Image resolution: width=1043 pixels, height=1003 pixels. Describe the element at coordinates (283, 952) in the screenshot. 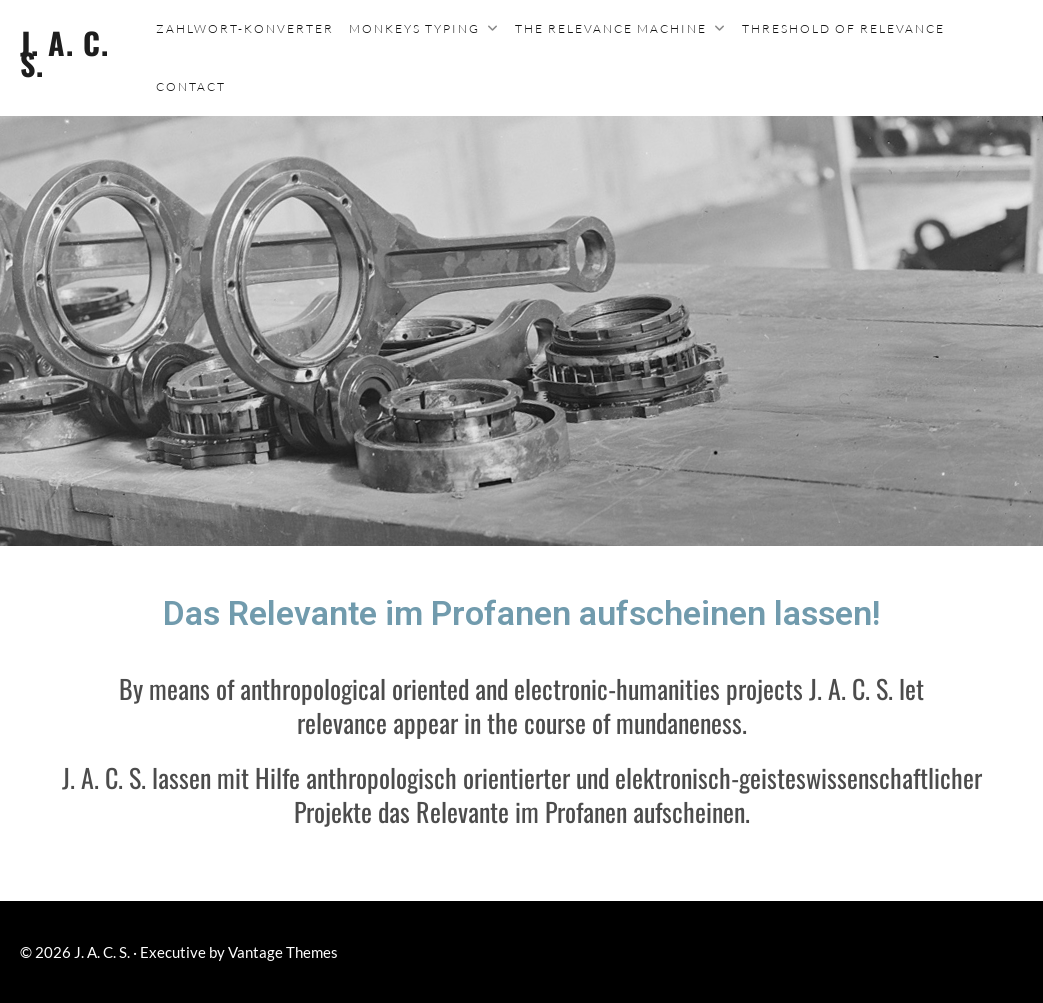

I see `Vantage Themes` at that location.